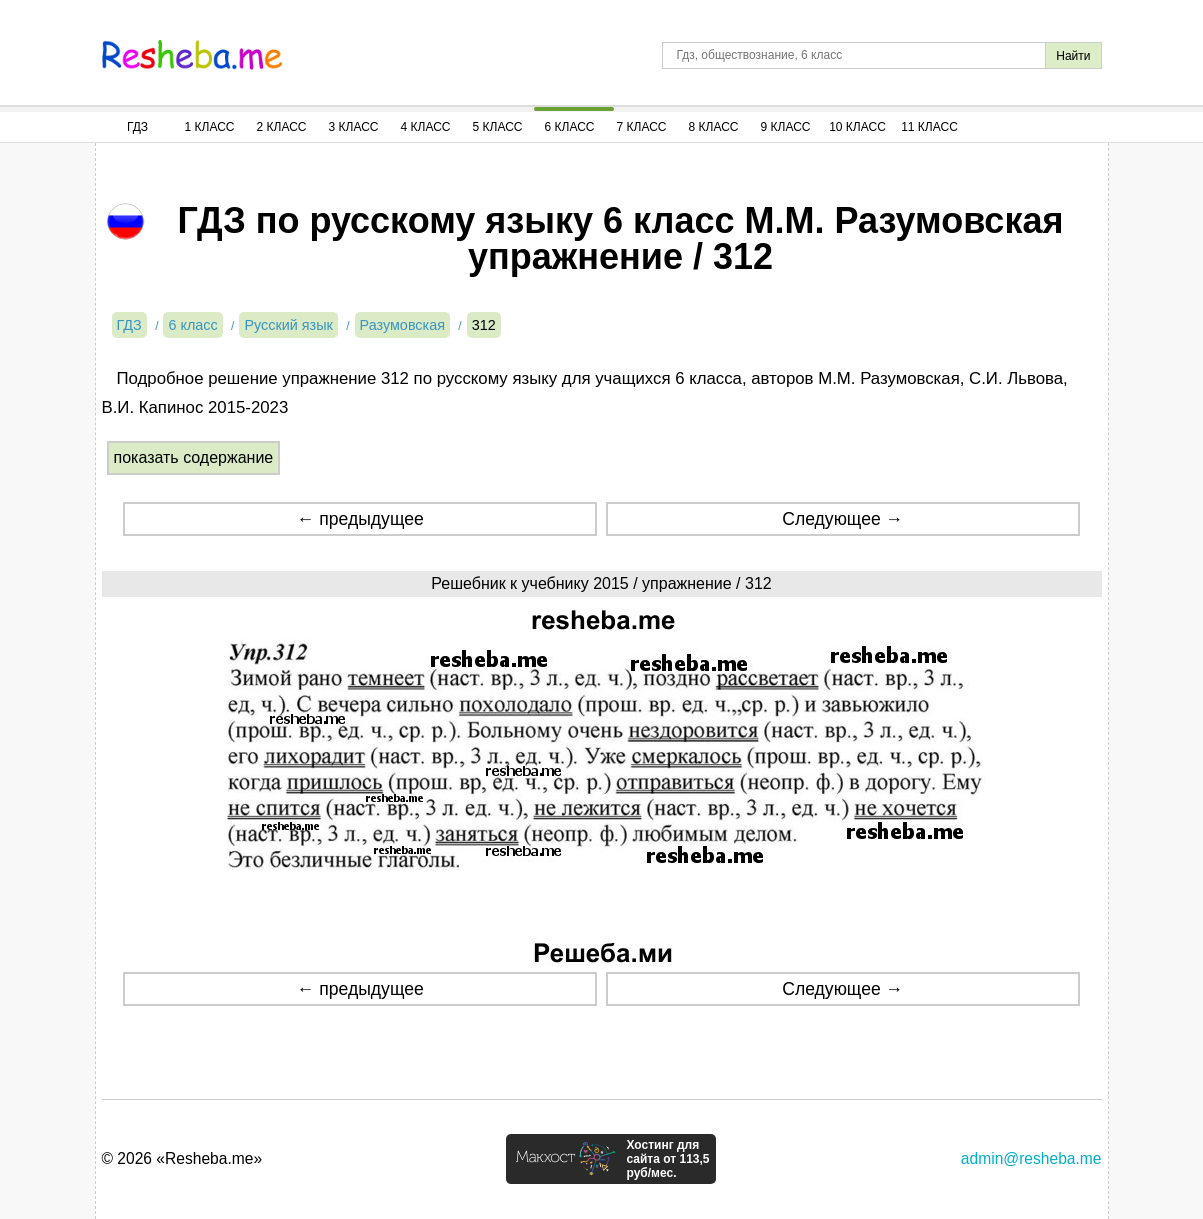 The height and width of the screenshot is (1219, 1203). Describe the element at coordinates (182, 1158) in the screenshot. I see `© 2026 «Resheba.me»` at that location.